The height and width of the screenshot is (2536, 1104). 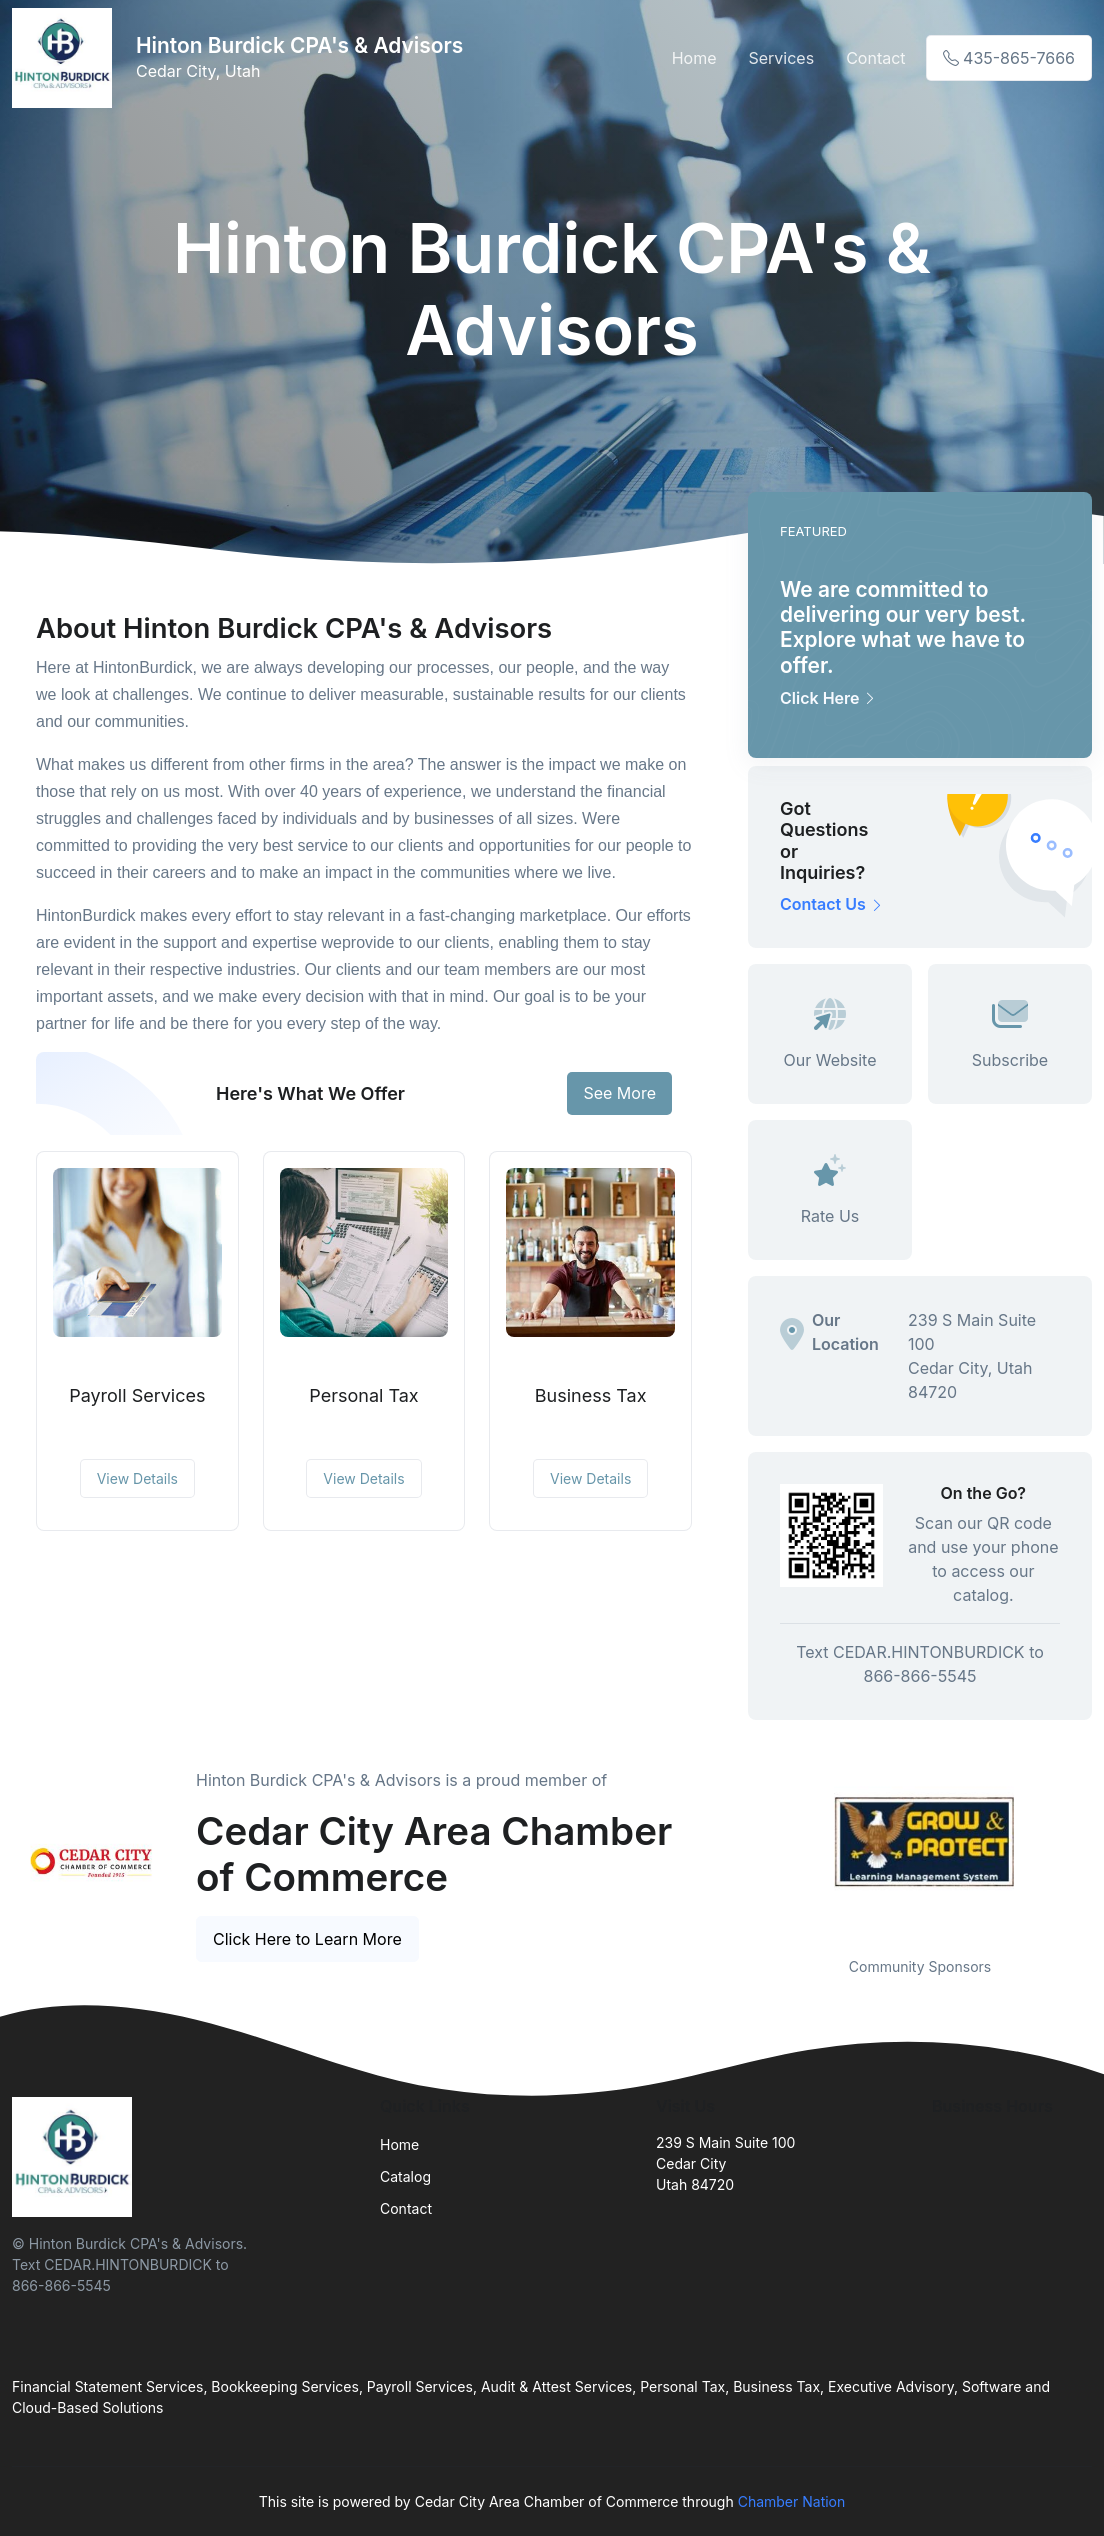 What do you see at coordinates (792, 2501) in the screenshot?
I see `Chamber Nation` at bounding box center [792, 2501].